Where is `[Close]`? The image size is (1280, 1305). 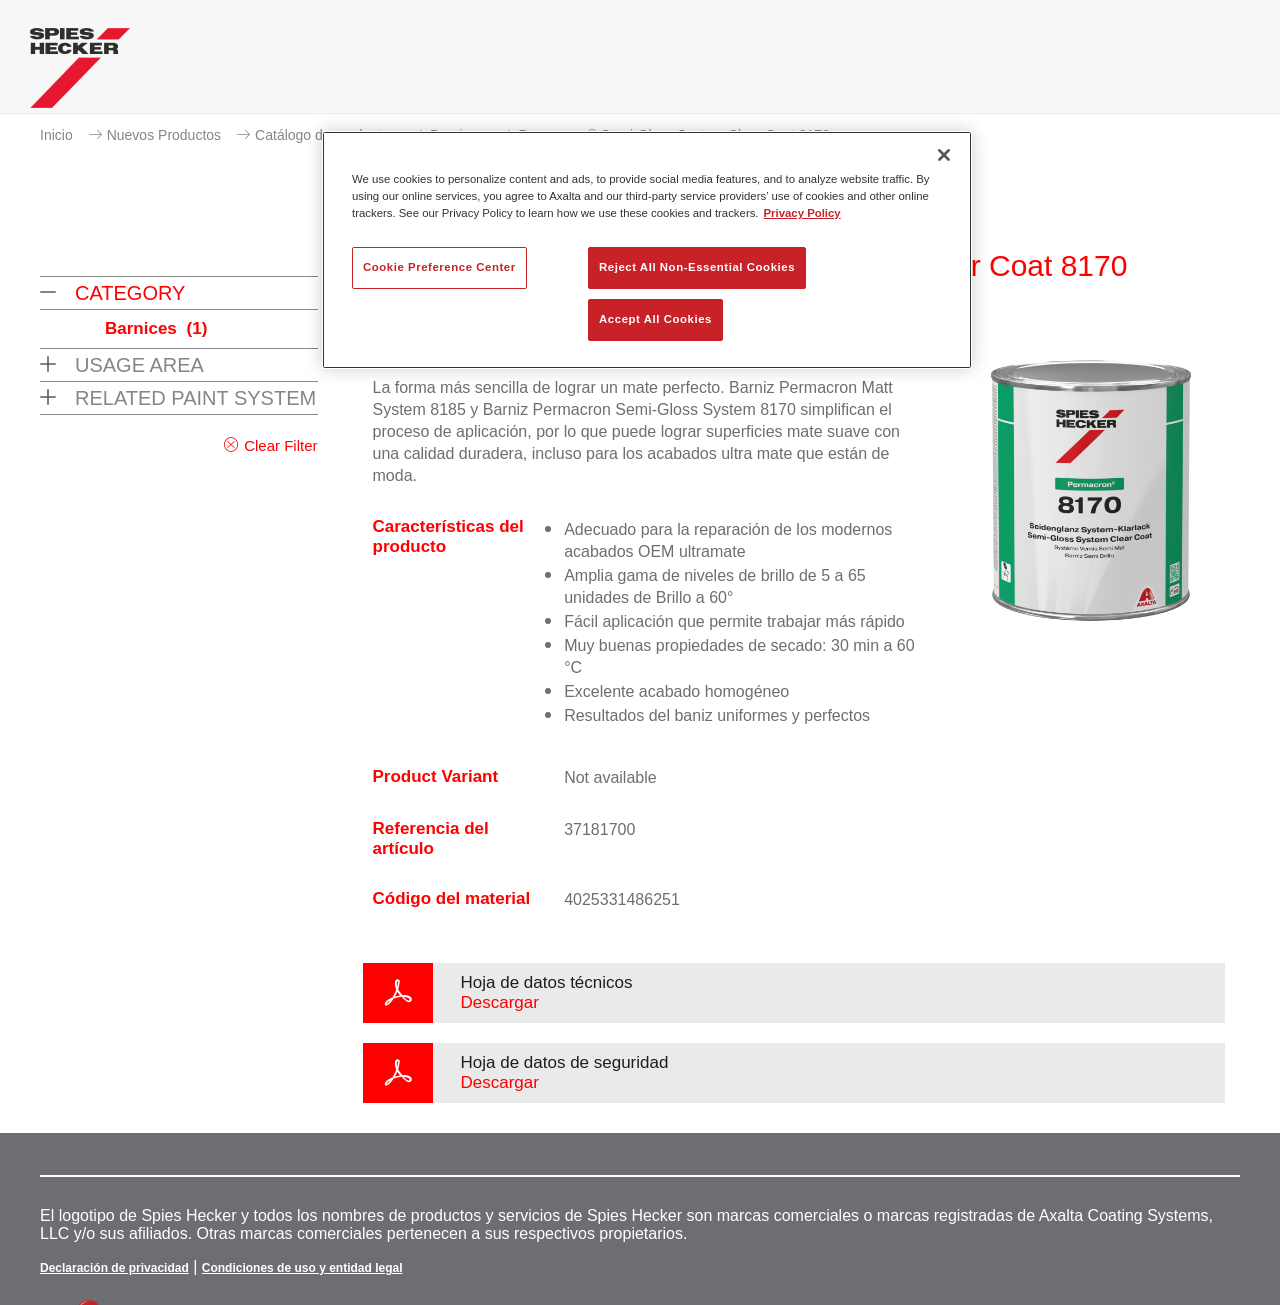 [Close] is located at coordinates (944, 155).